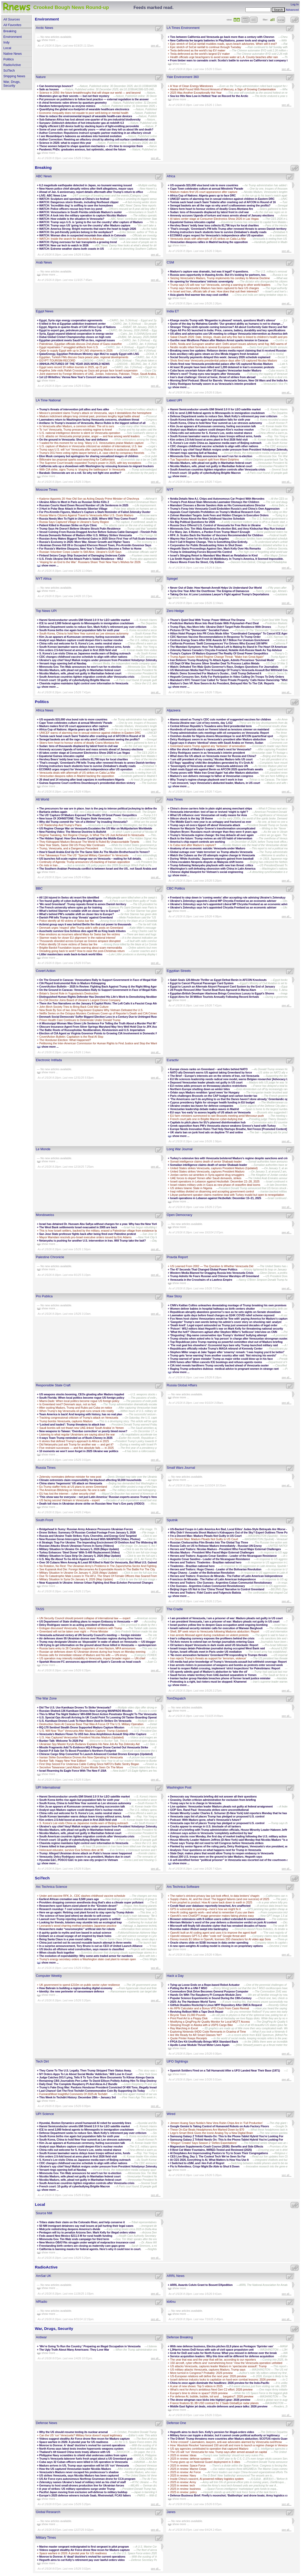 This screenshot has height=2576, width=301. What do you see at coordinates (231, 2495) in the screenshot?
I see `Defense Business Brief: Firefly’s moonshot; ‘Battleships’ and drone boats; Army logistics collab` at bounding box center [231, 2495].